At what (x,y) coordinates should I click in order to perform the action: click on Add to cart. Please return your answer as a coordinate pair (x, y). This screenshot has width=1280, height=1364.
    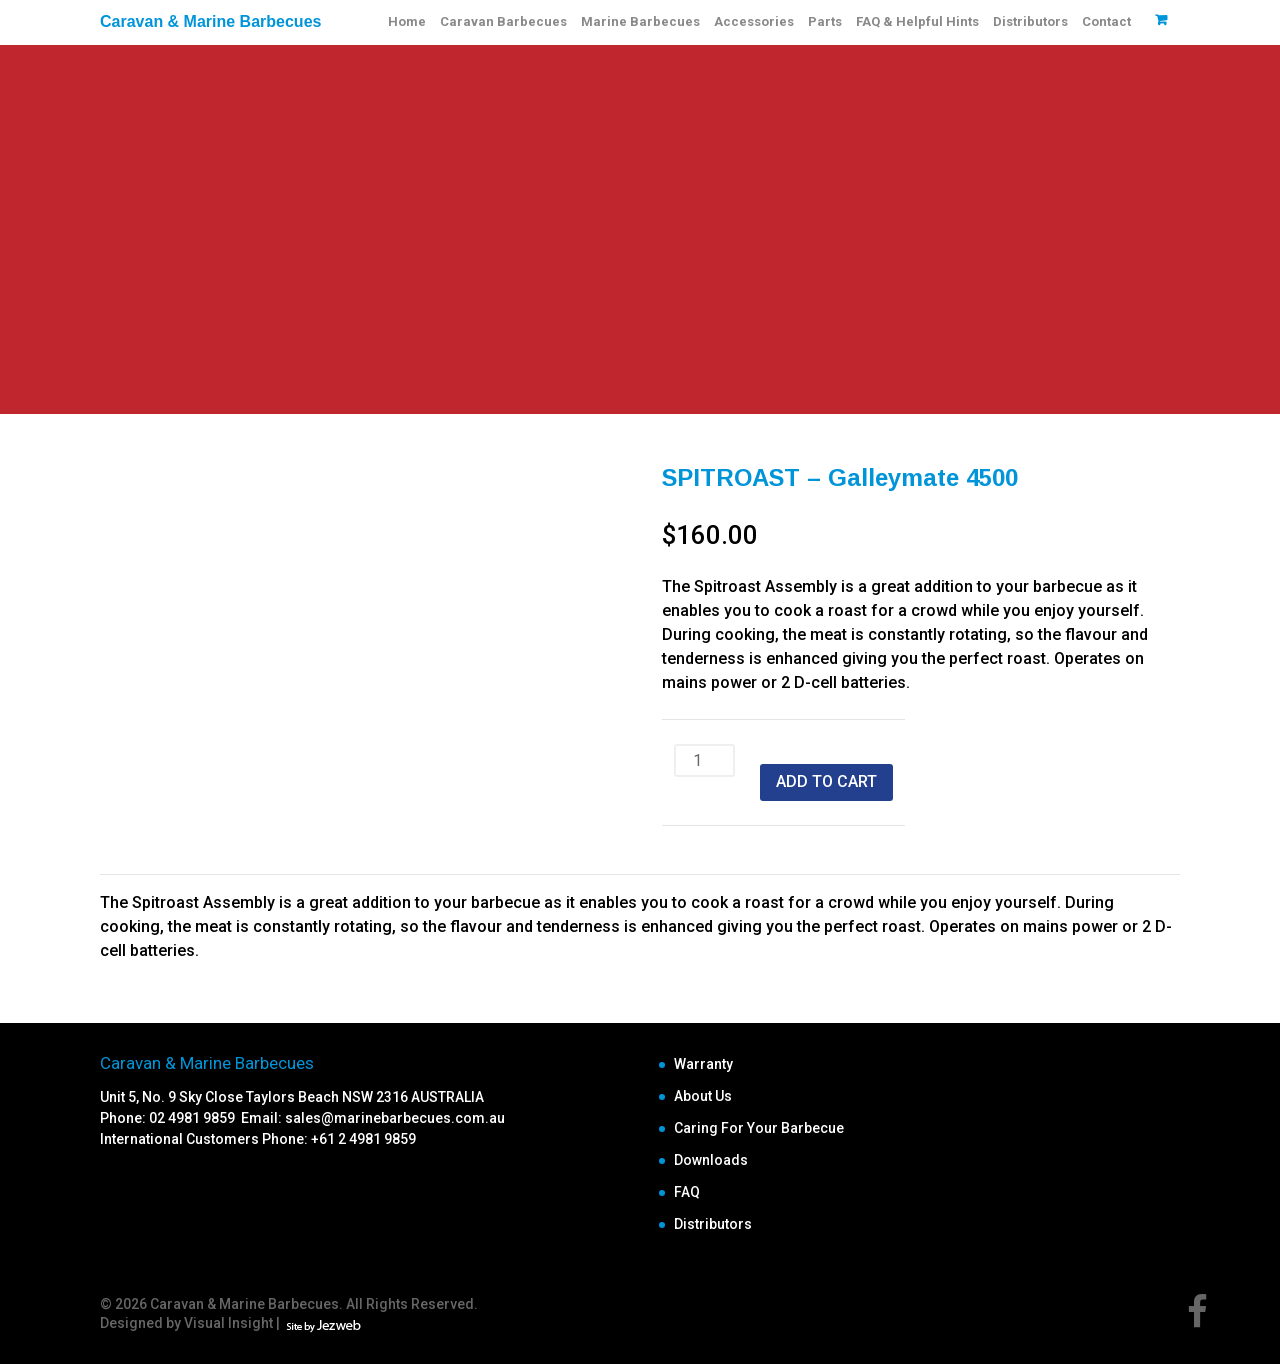
    Looking at the image, I should click on (826, 781).